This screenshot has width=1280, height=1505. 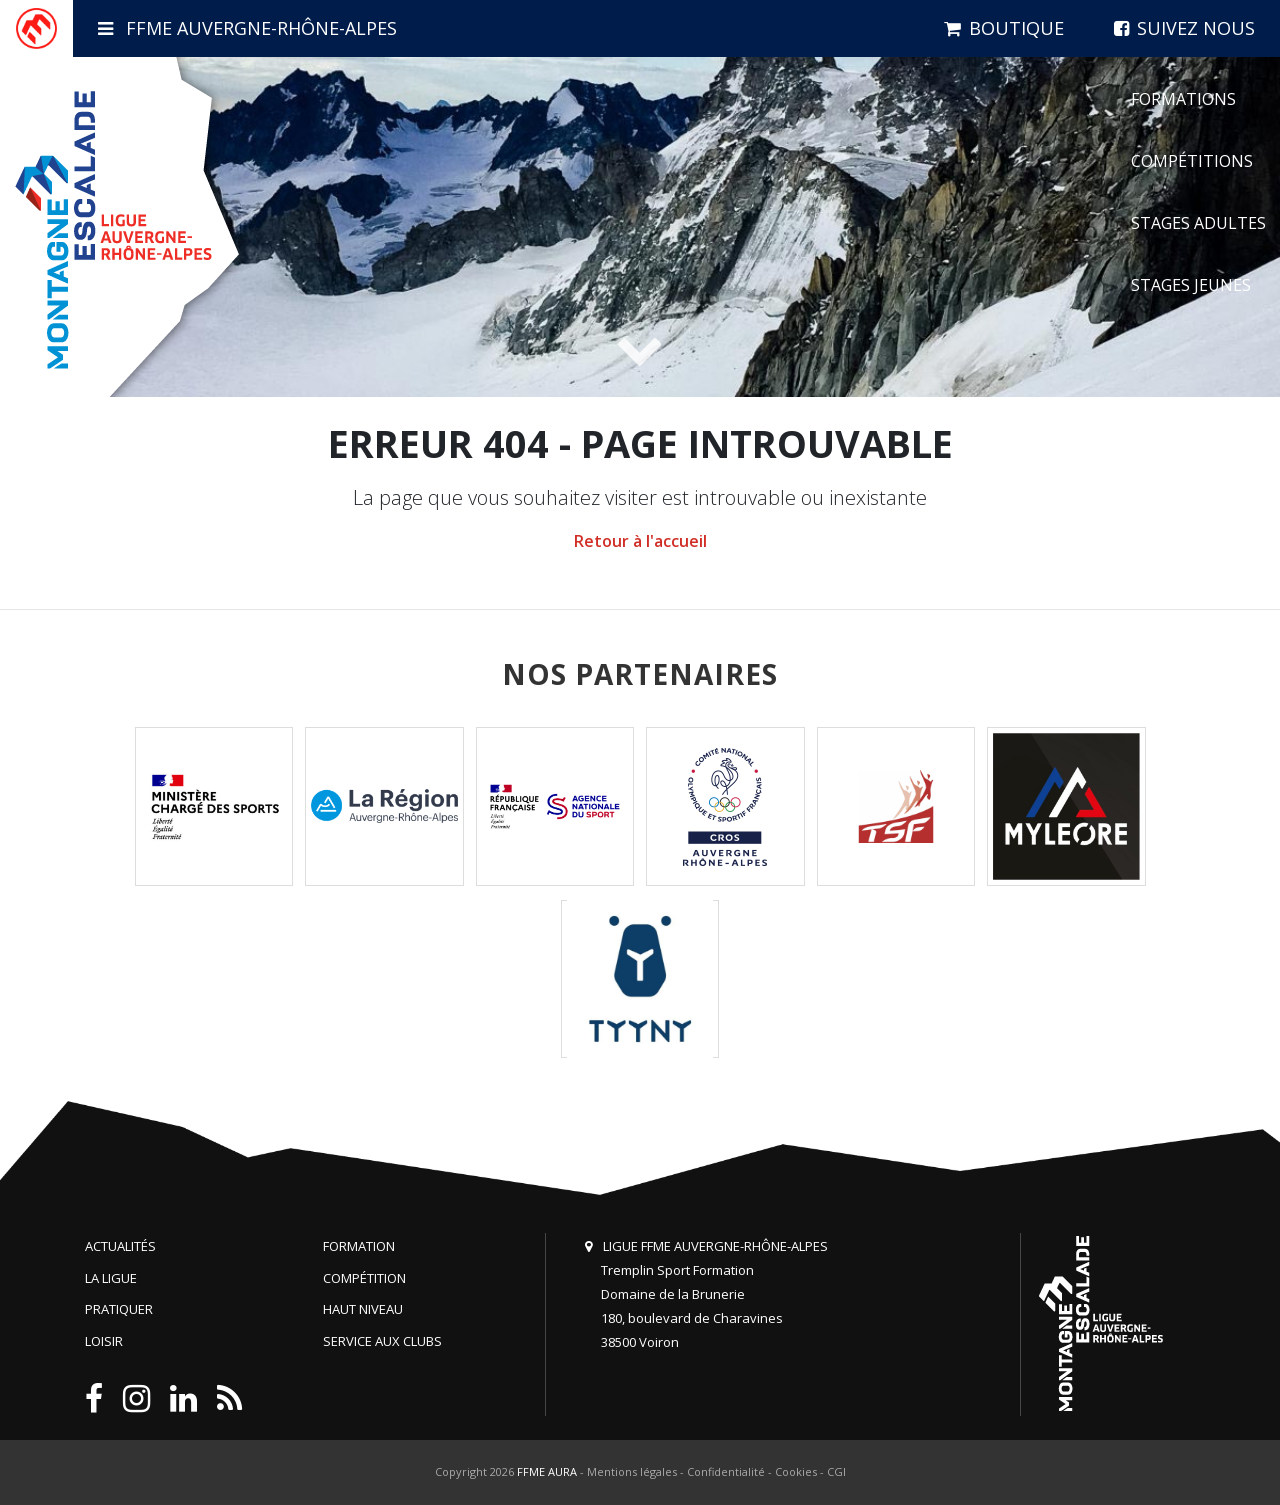 What do you see at coordinates (120, 1246) in the screenshot?
I see `Actualités` at bounding box center [120, 1246].